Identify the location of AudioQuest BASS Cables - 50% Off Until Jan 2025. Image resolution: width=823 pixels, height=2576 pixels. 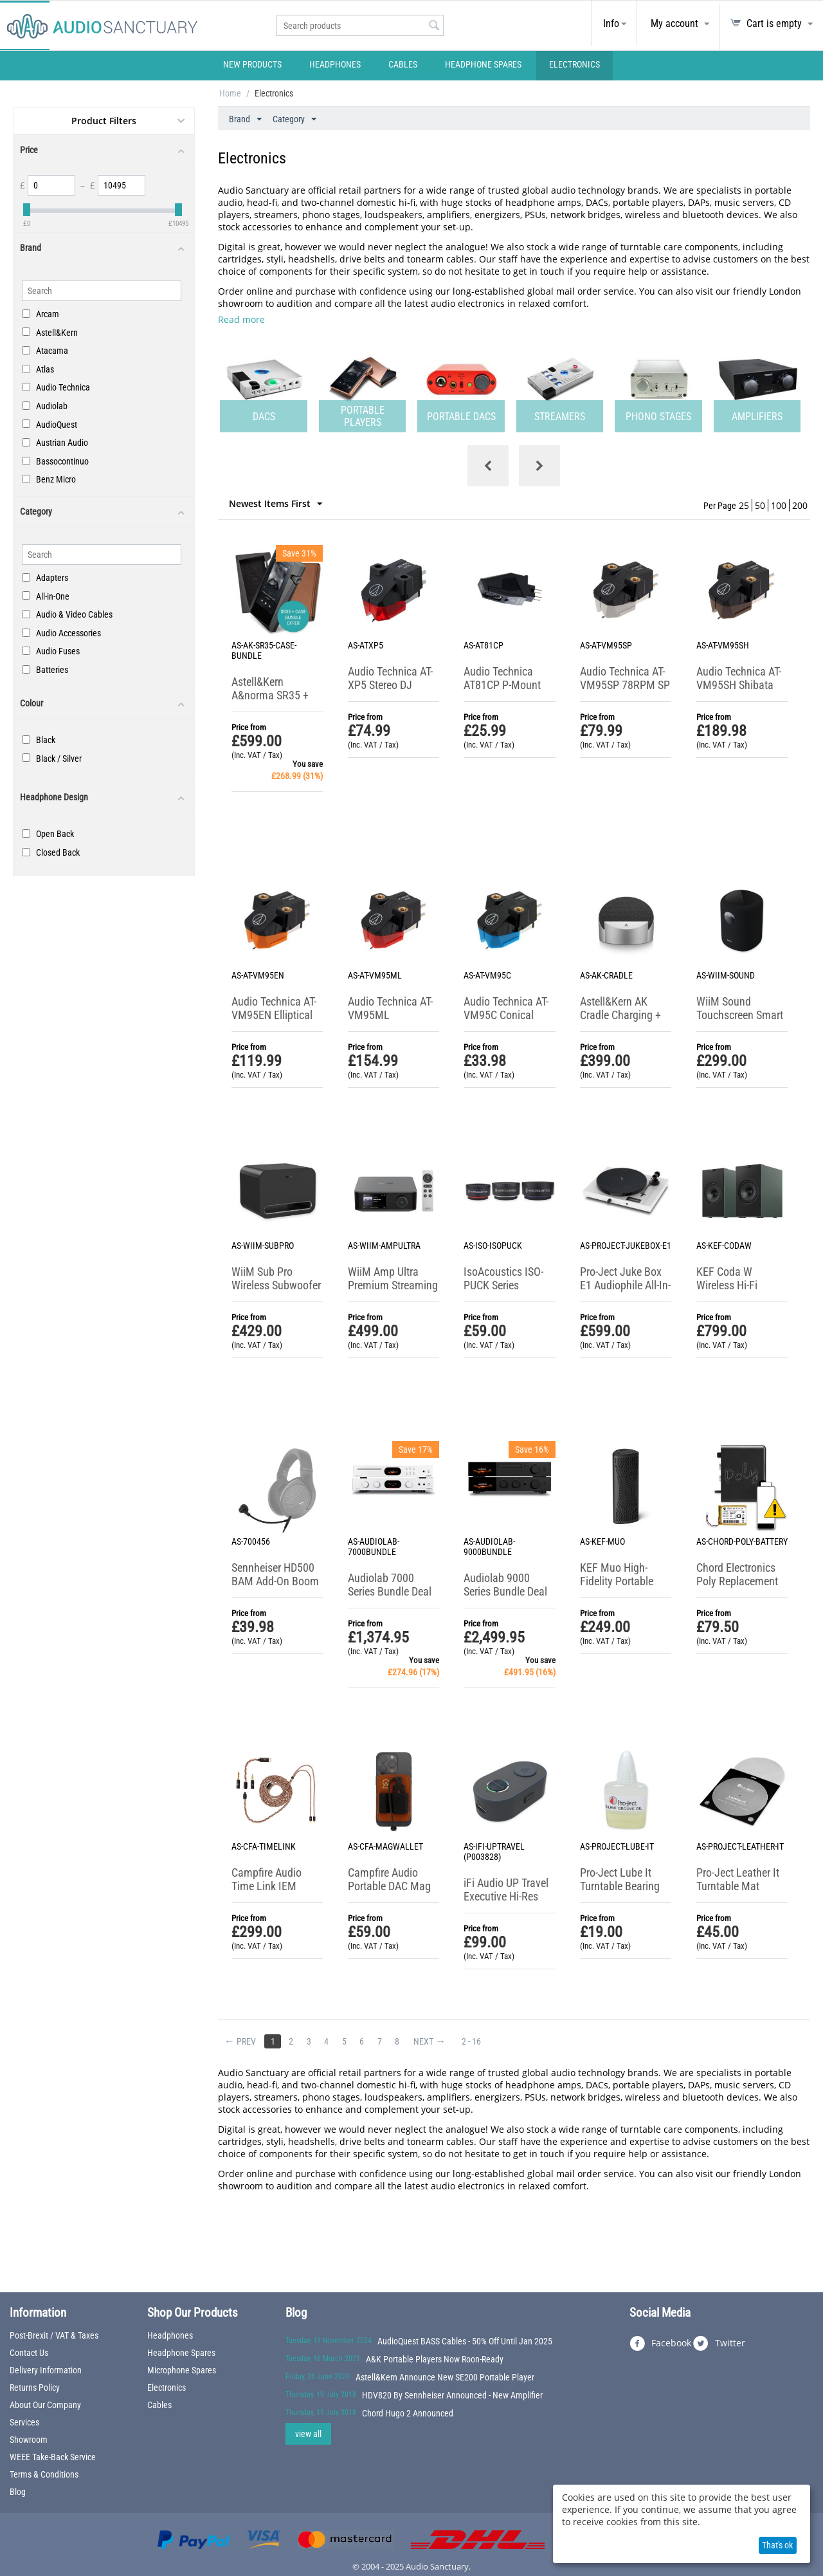
(464, 2341).